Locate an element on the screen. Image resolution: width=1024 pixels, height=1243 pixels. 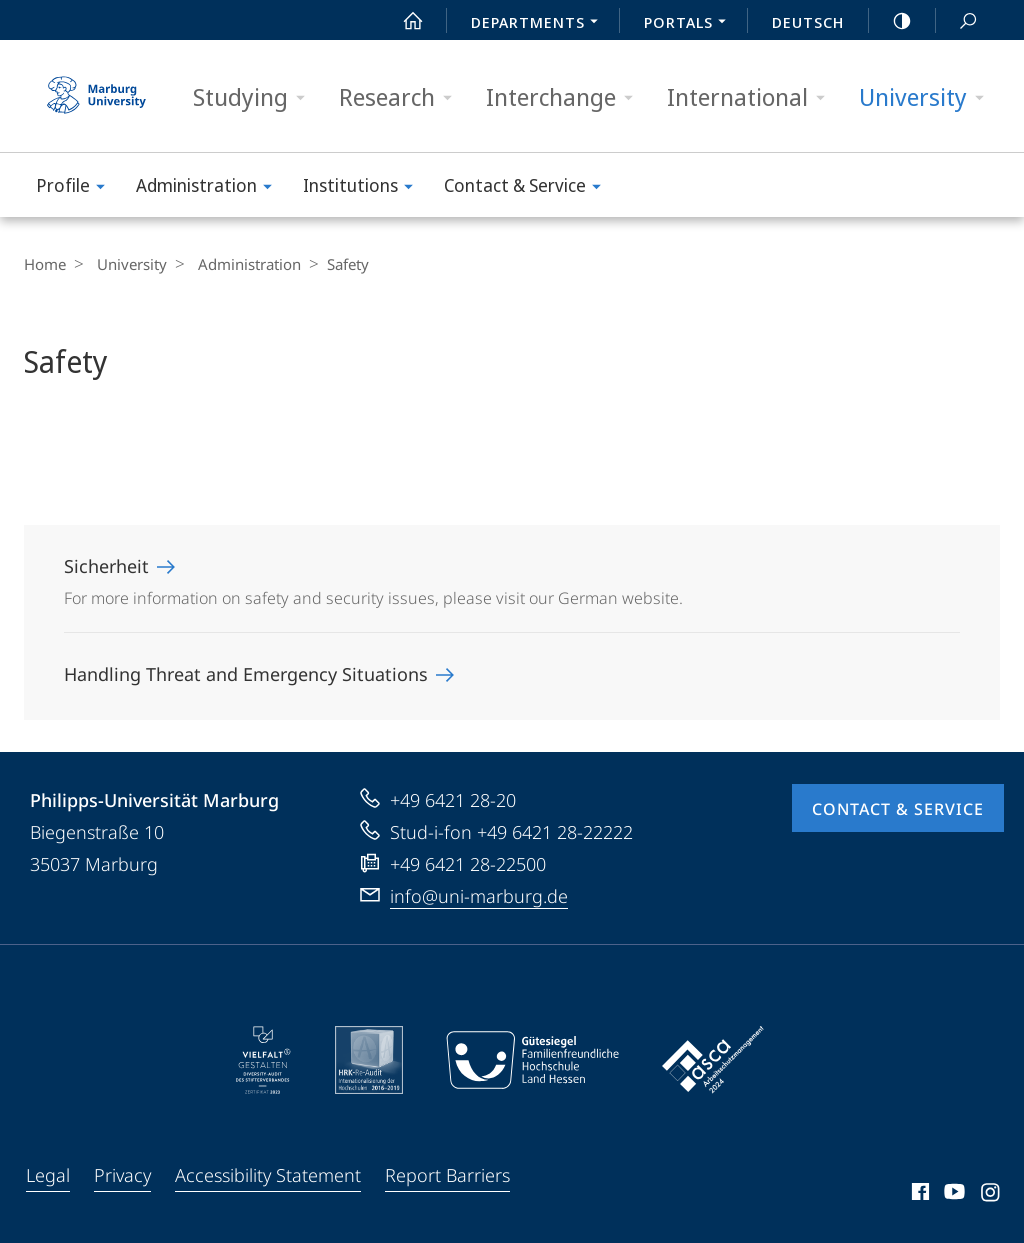
Interchange is located at coordinates (566, 97).